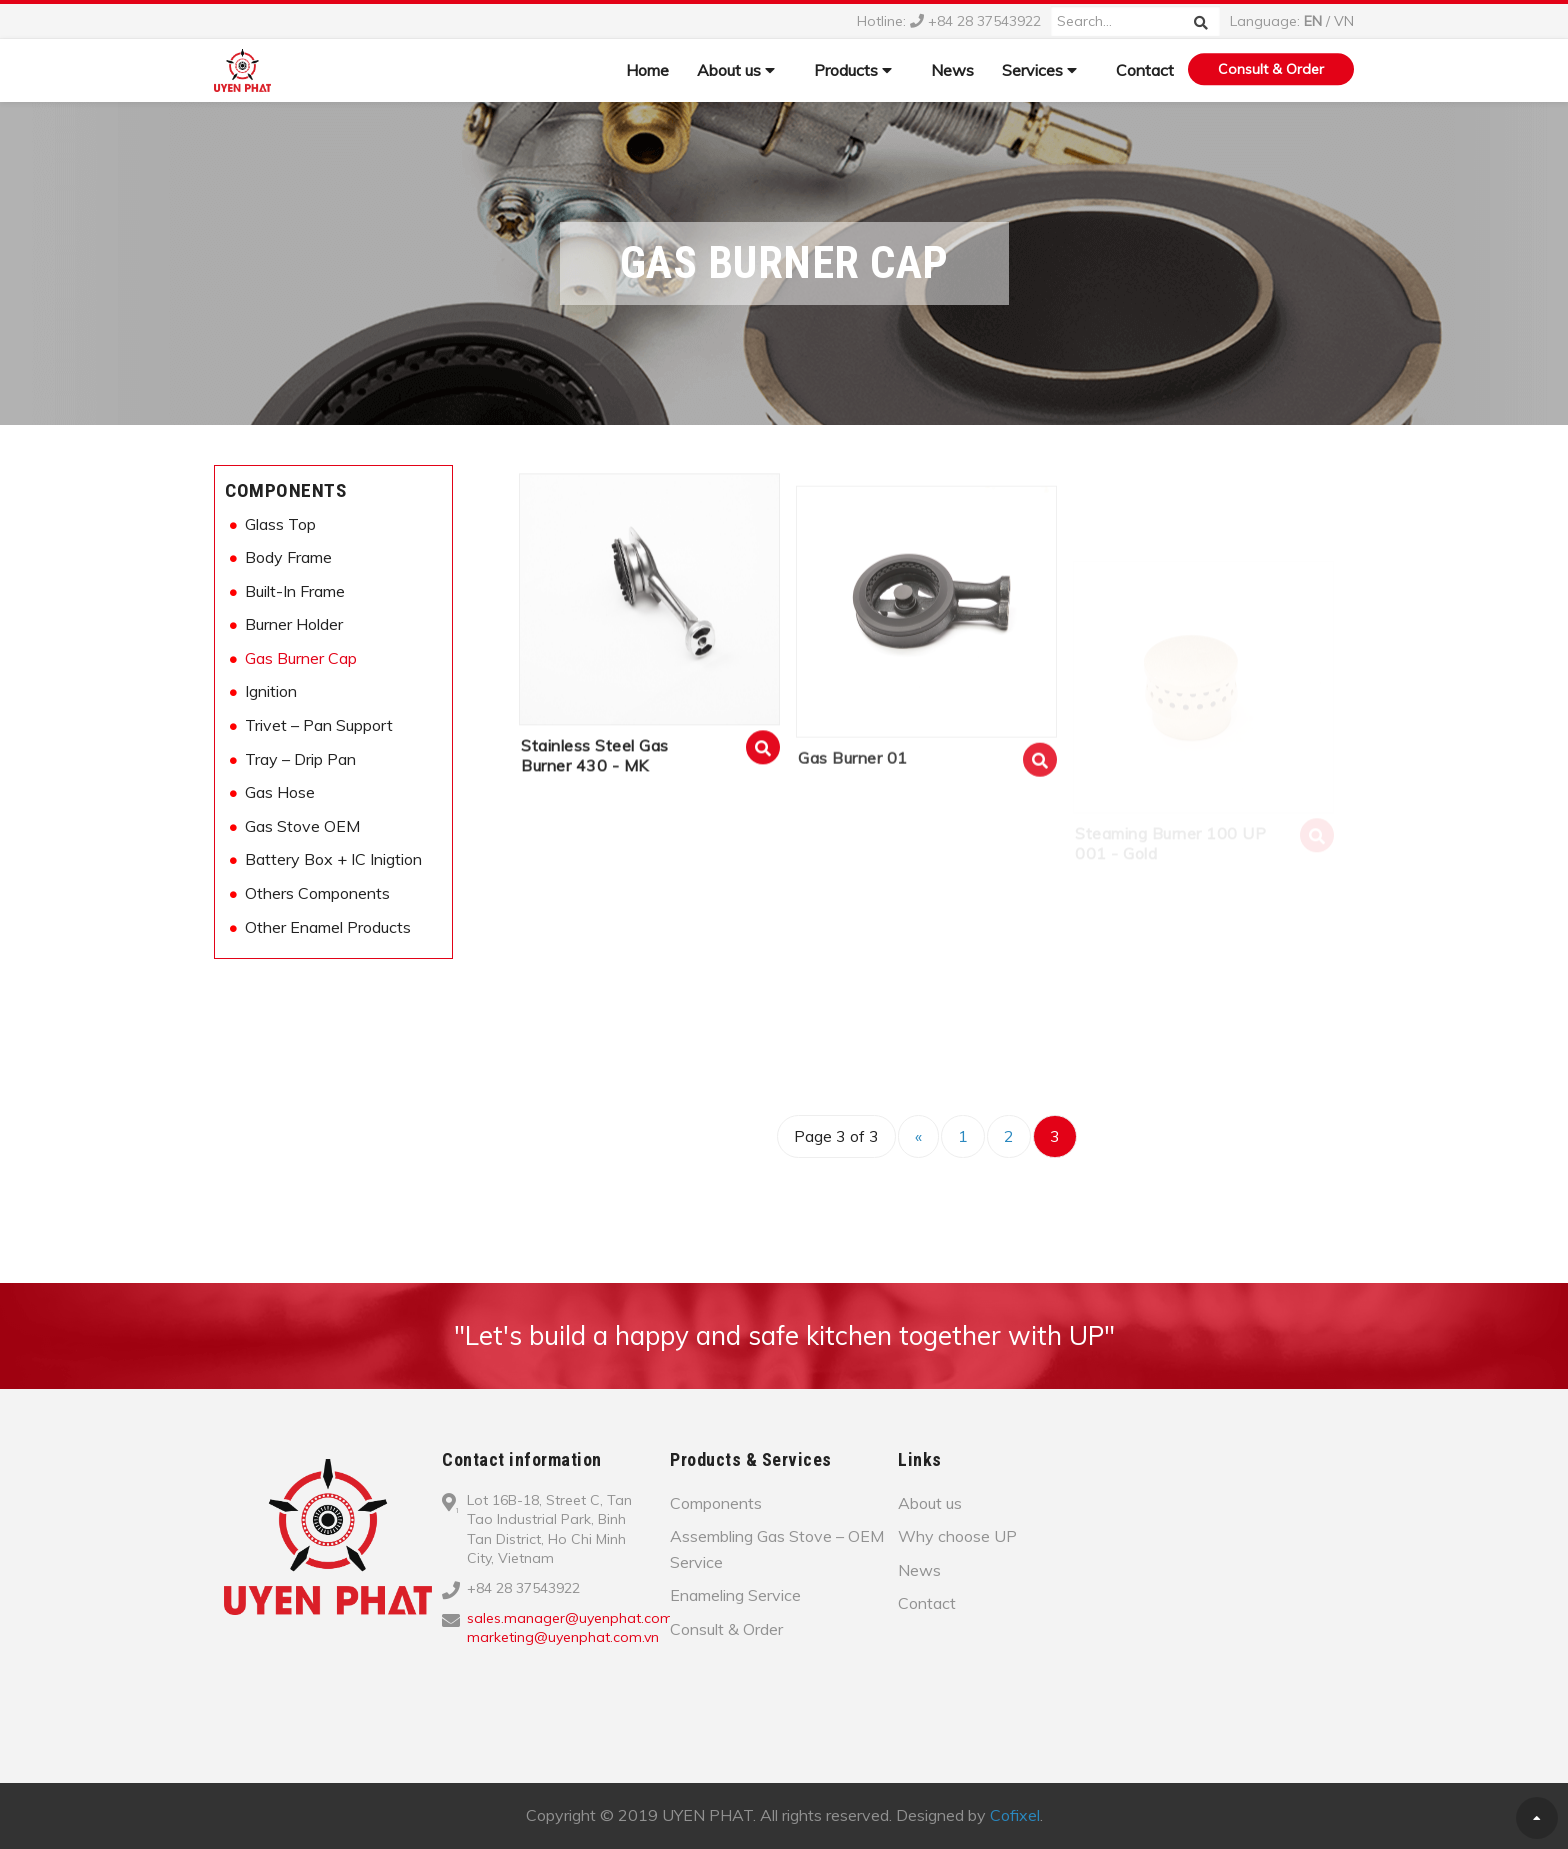 This screenshot has height=1849, width=1568. Describe the element at coordinates (317, 893) in the screenshot. I see `Others Components` at that location.